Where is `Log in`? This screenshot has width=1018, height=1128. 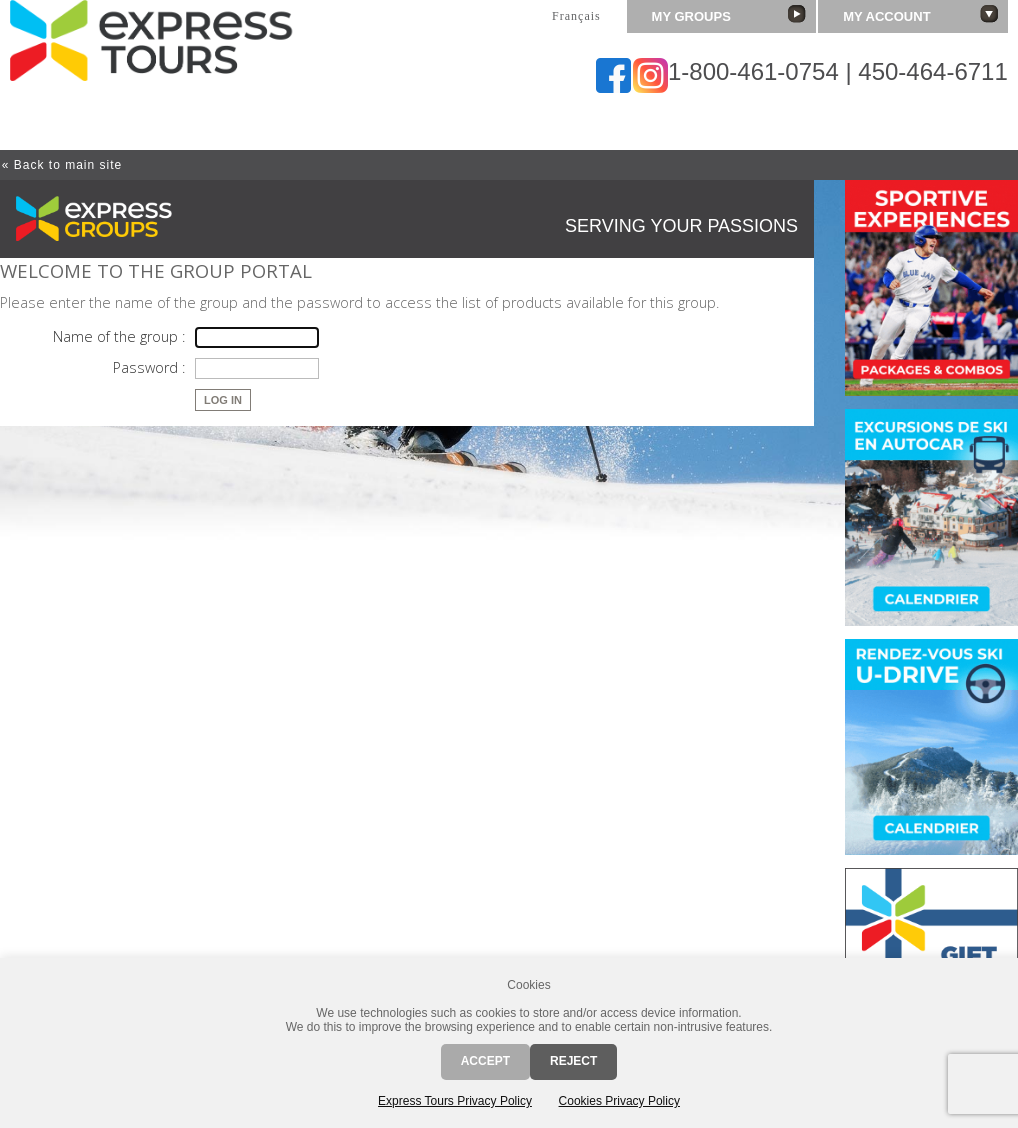
Log in is located at coordinates (223, 400).